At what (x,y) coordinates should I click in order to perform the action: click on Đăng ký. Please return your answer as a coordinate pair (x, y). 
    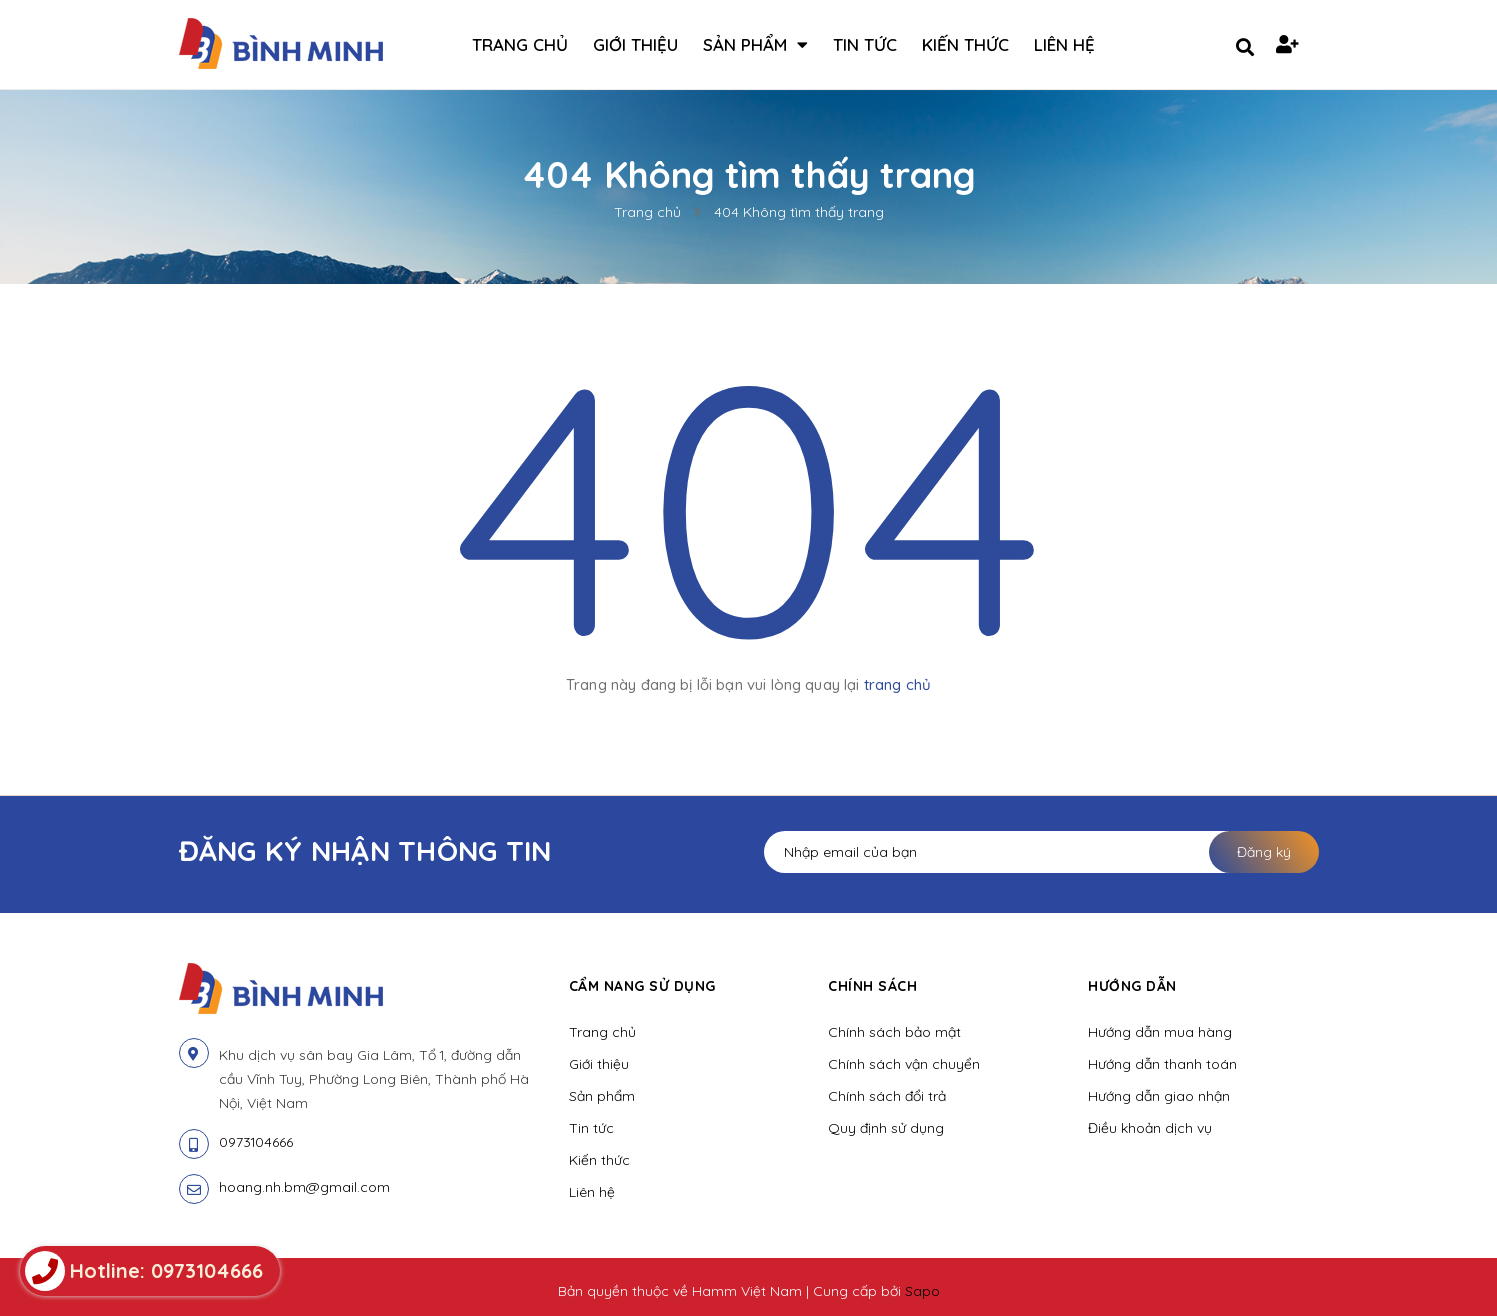
    Looking at the image, I should click on (1264, 852).